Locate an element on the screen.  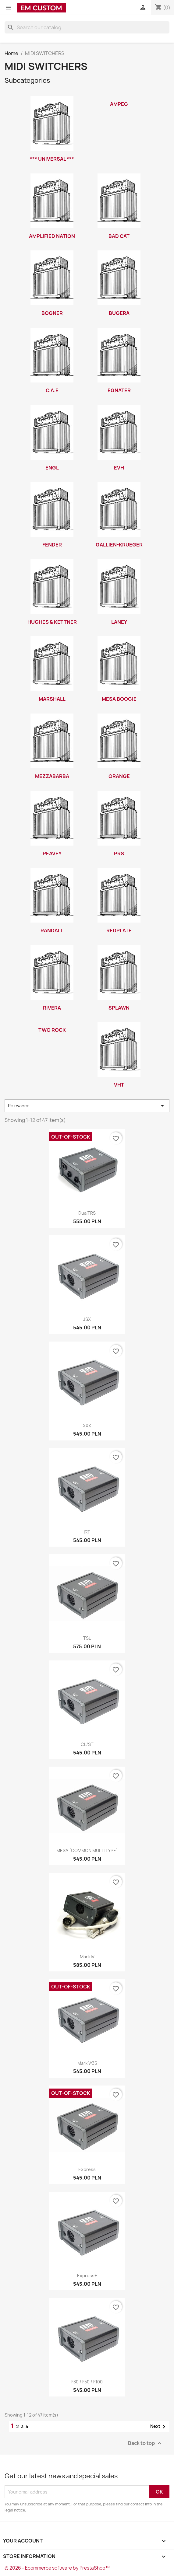
Back to top is located at coordinates (145, 2443).